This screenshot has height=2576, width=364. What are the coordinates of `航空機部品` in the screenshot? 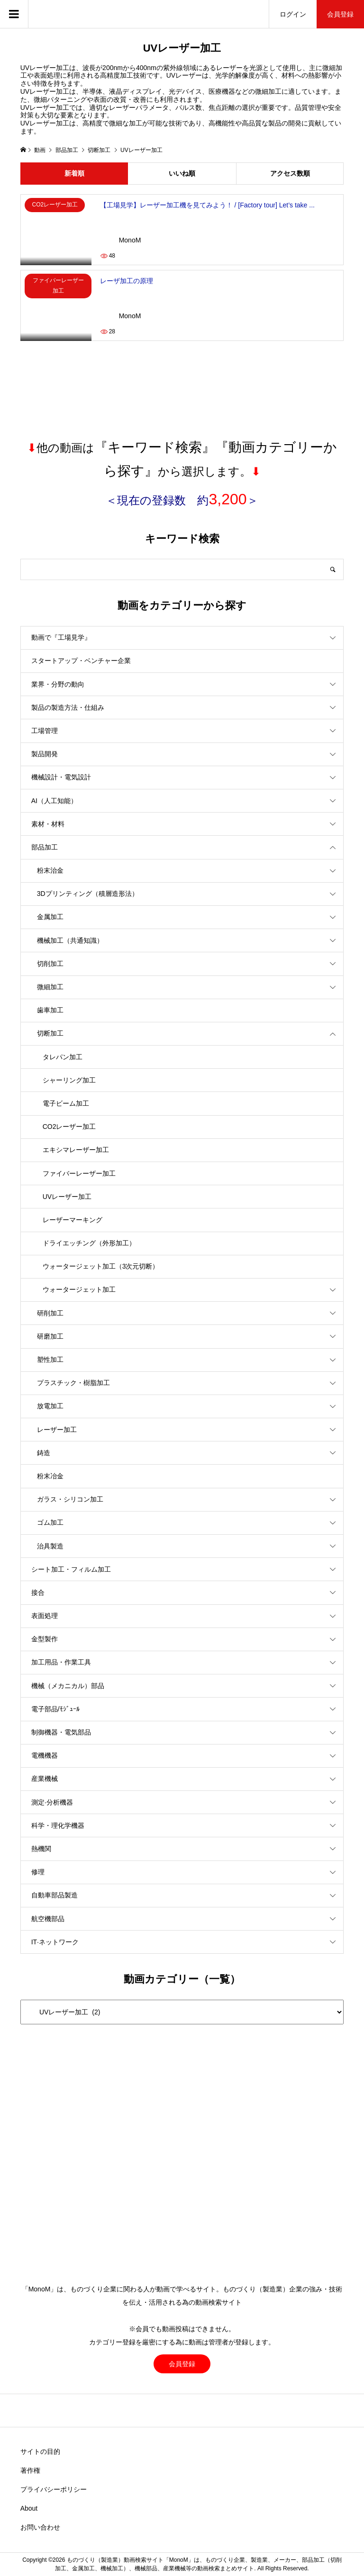 It's located at (47, 1919).